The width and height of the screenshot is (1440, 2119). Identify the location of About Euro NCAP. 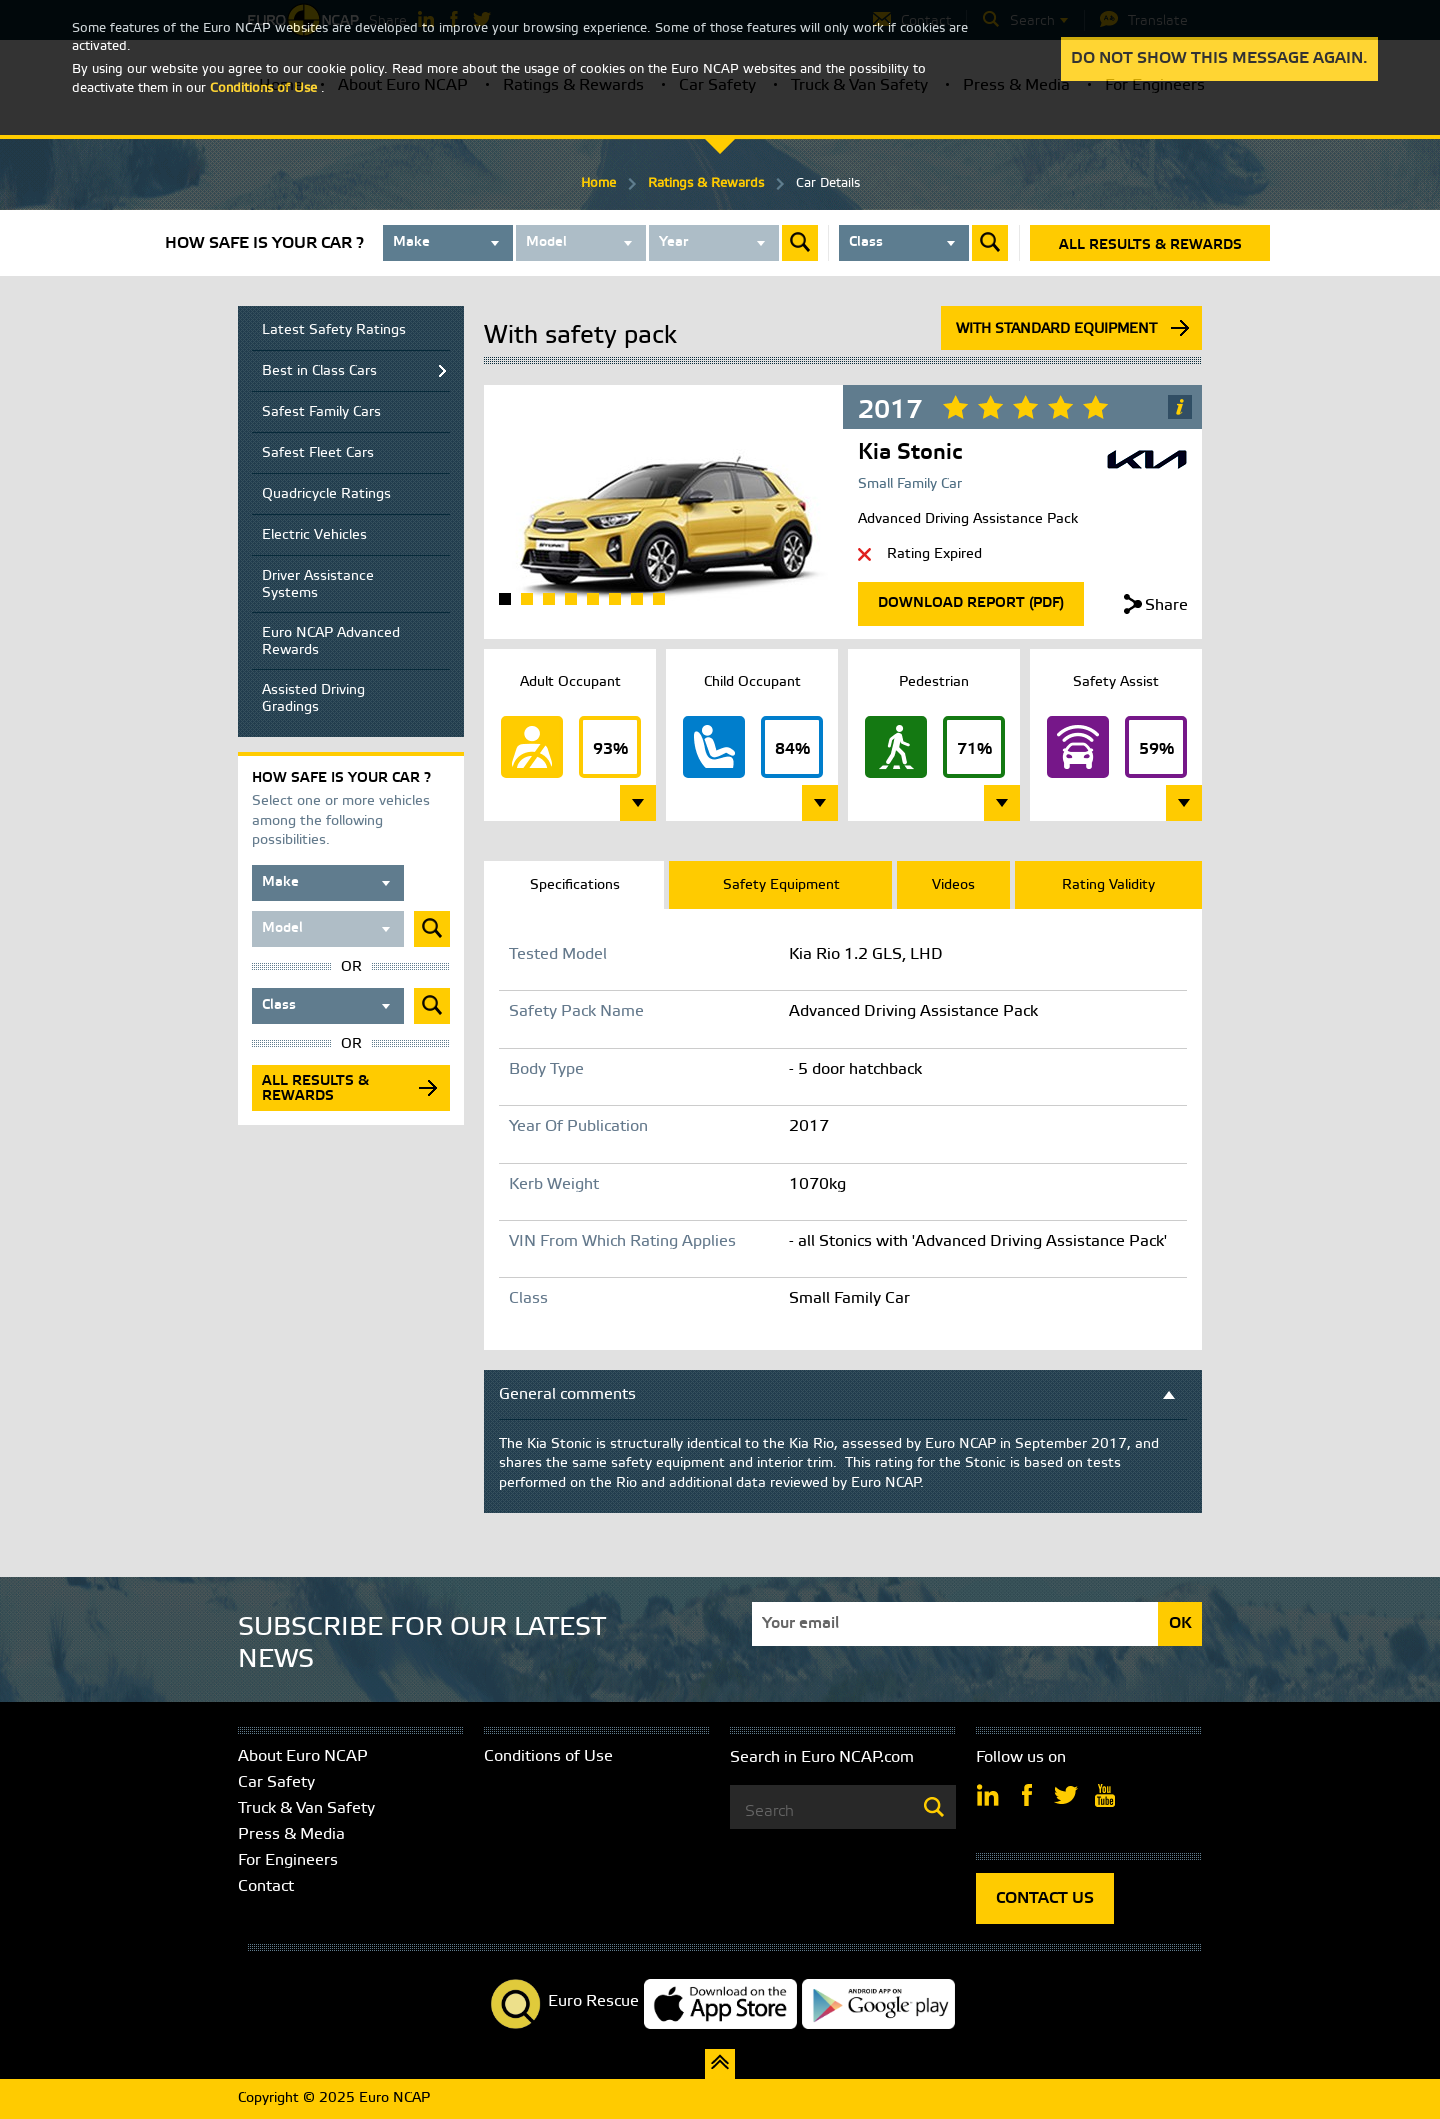
(303, 1756).